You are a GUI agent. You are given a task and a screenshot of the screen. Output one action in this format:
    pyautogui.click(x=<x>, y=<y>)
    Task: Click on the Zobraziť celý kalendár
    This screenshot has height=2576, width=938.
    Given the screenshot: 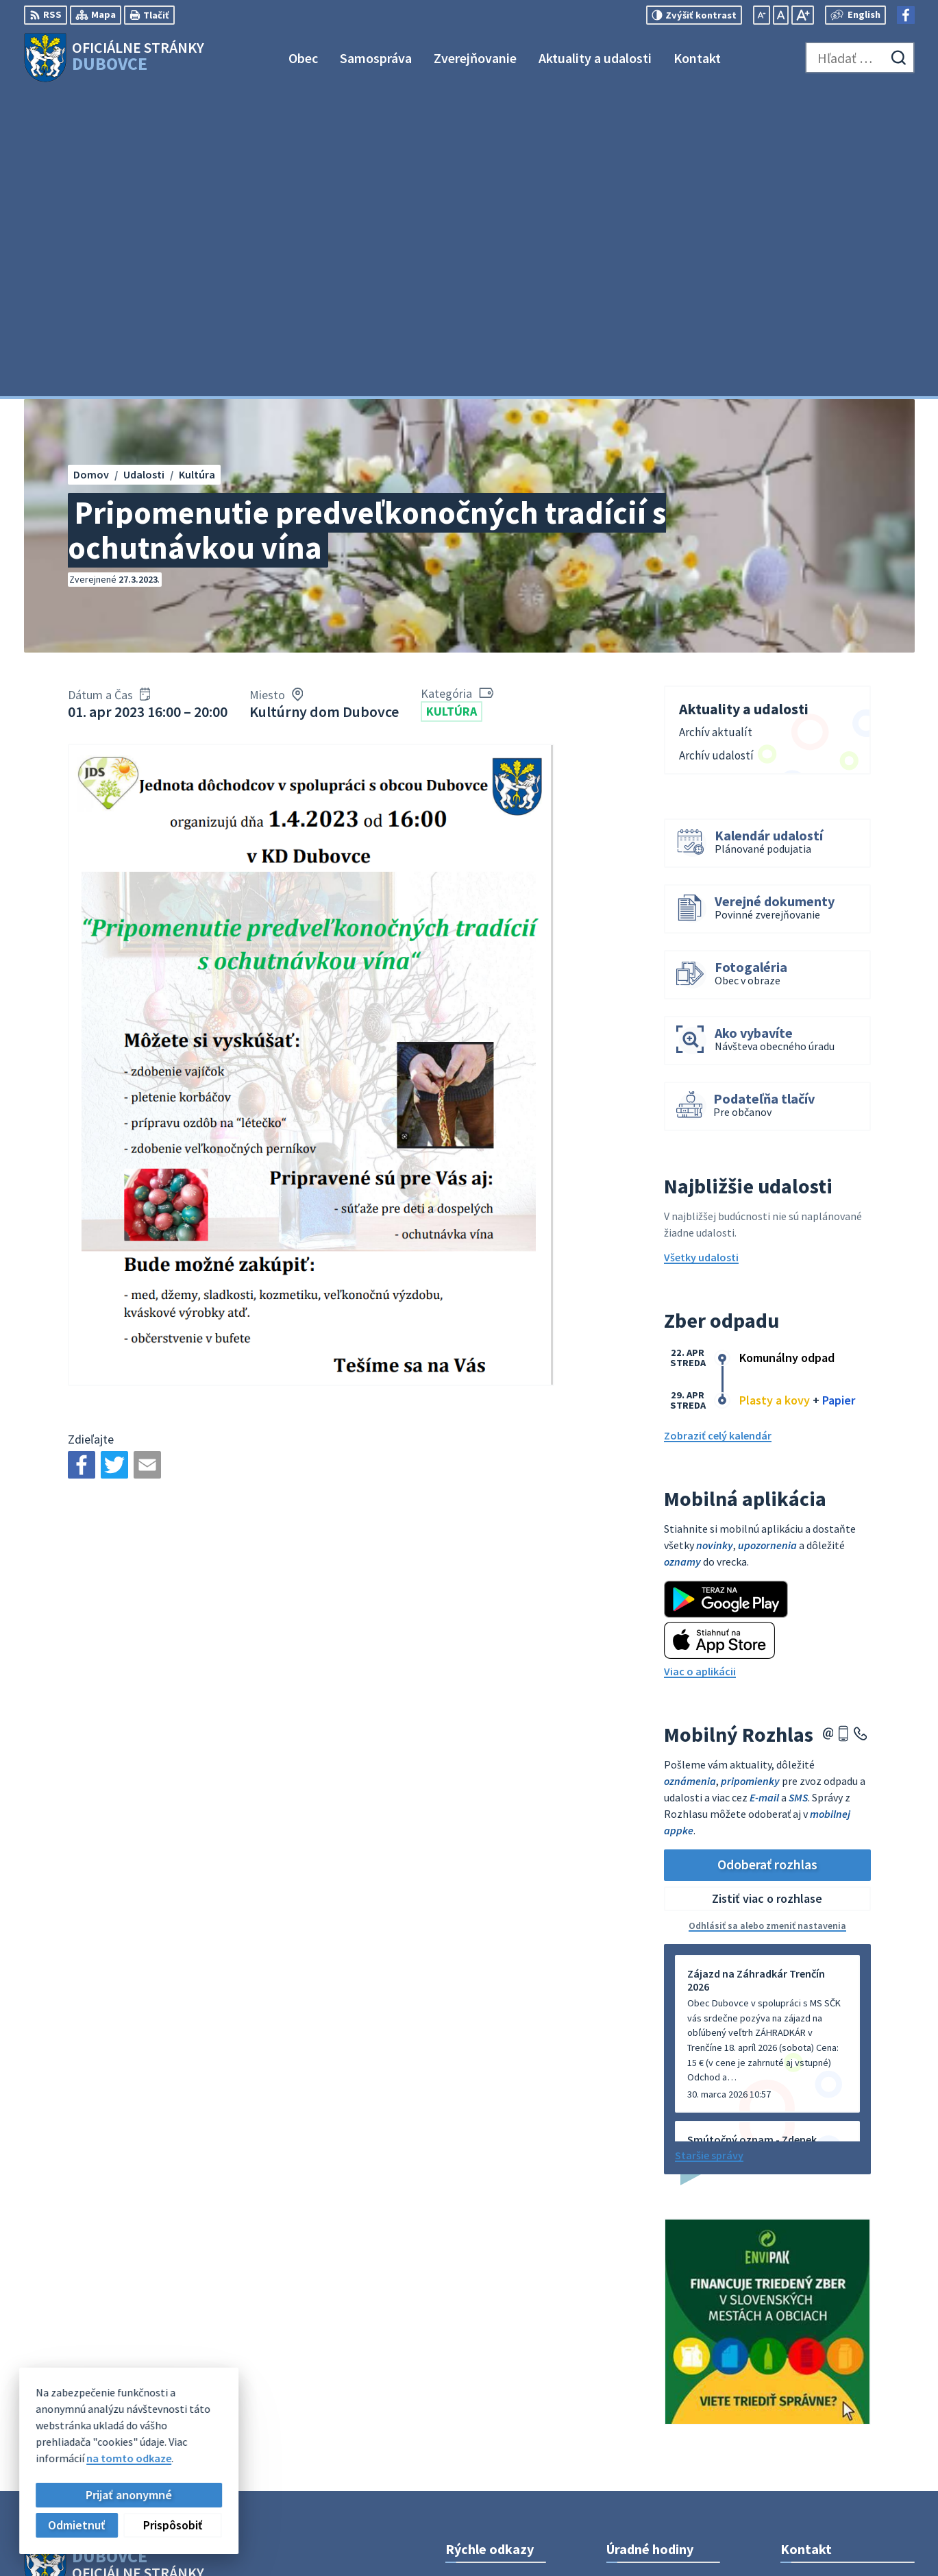 What is the action you would take?
    pyautogui.click(x=718, y=1132)
    